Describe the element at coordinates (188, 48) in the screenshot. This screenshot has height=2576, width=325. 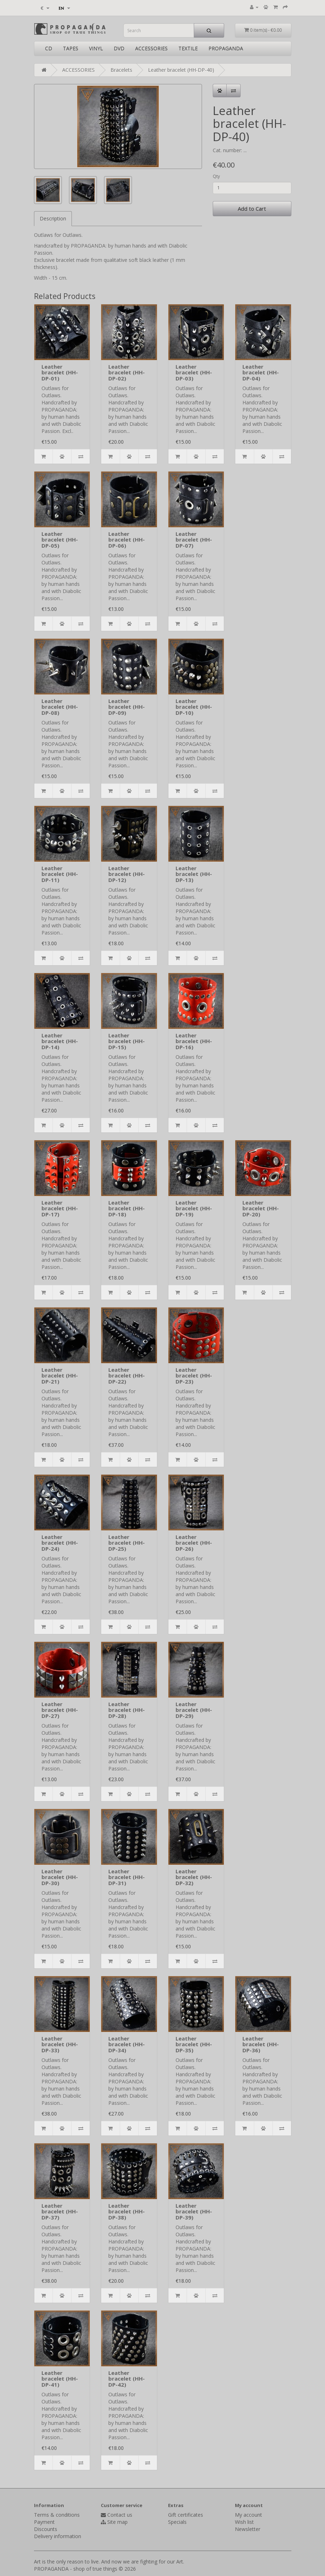
I see `TEXTILE` at that location.